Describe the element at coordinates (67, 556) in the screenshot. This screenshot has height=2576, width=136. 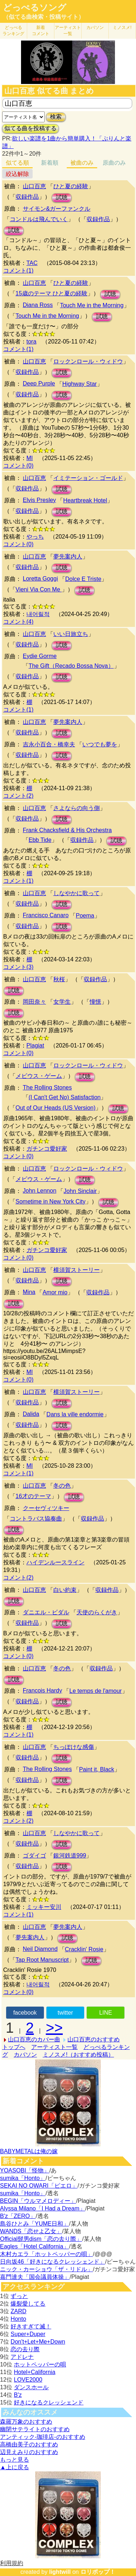
I see `夢先案内人` at that location.